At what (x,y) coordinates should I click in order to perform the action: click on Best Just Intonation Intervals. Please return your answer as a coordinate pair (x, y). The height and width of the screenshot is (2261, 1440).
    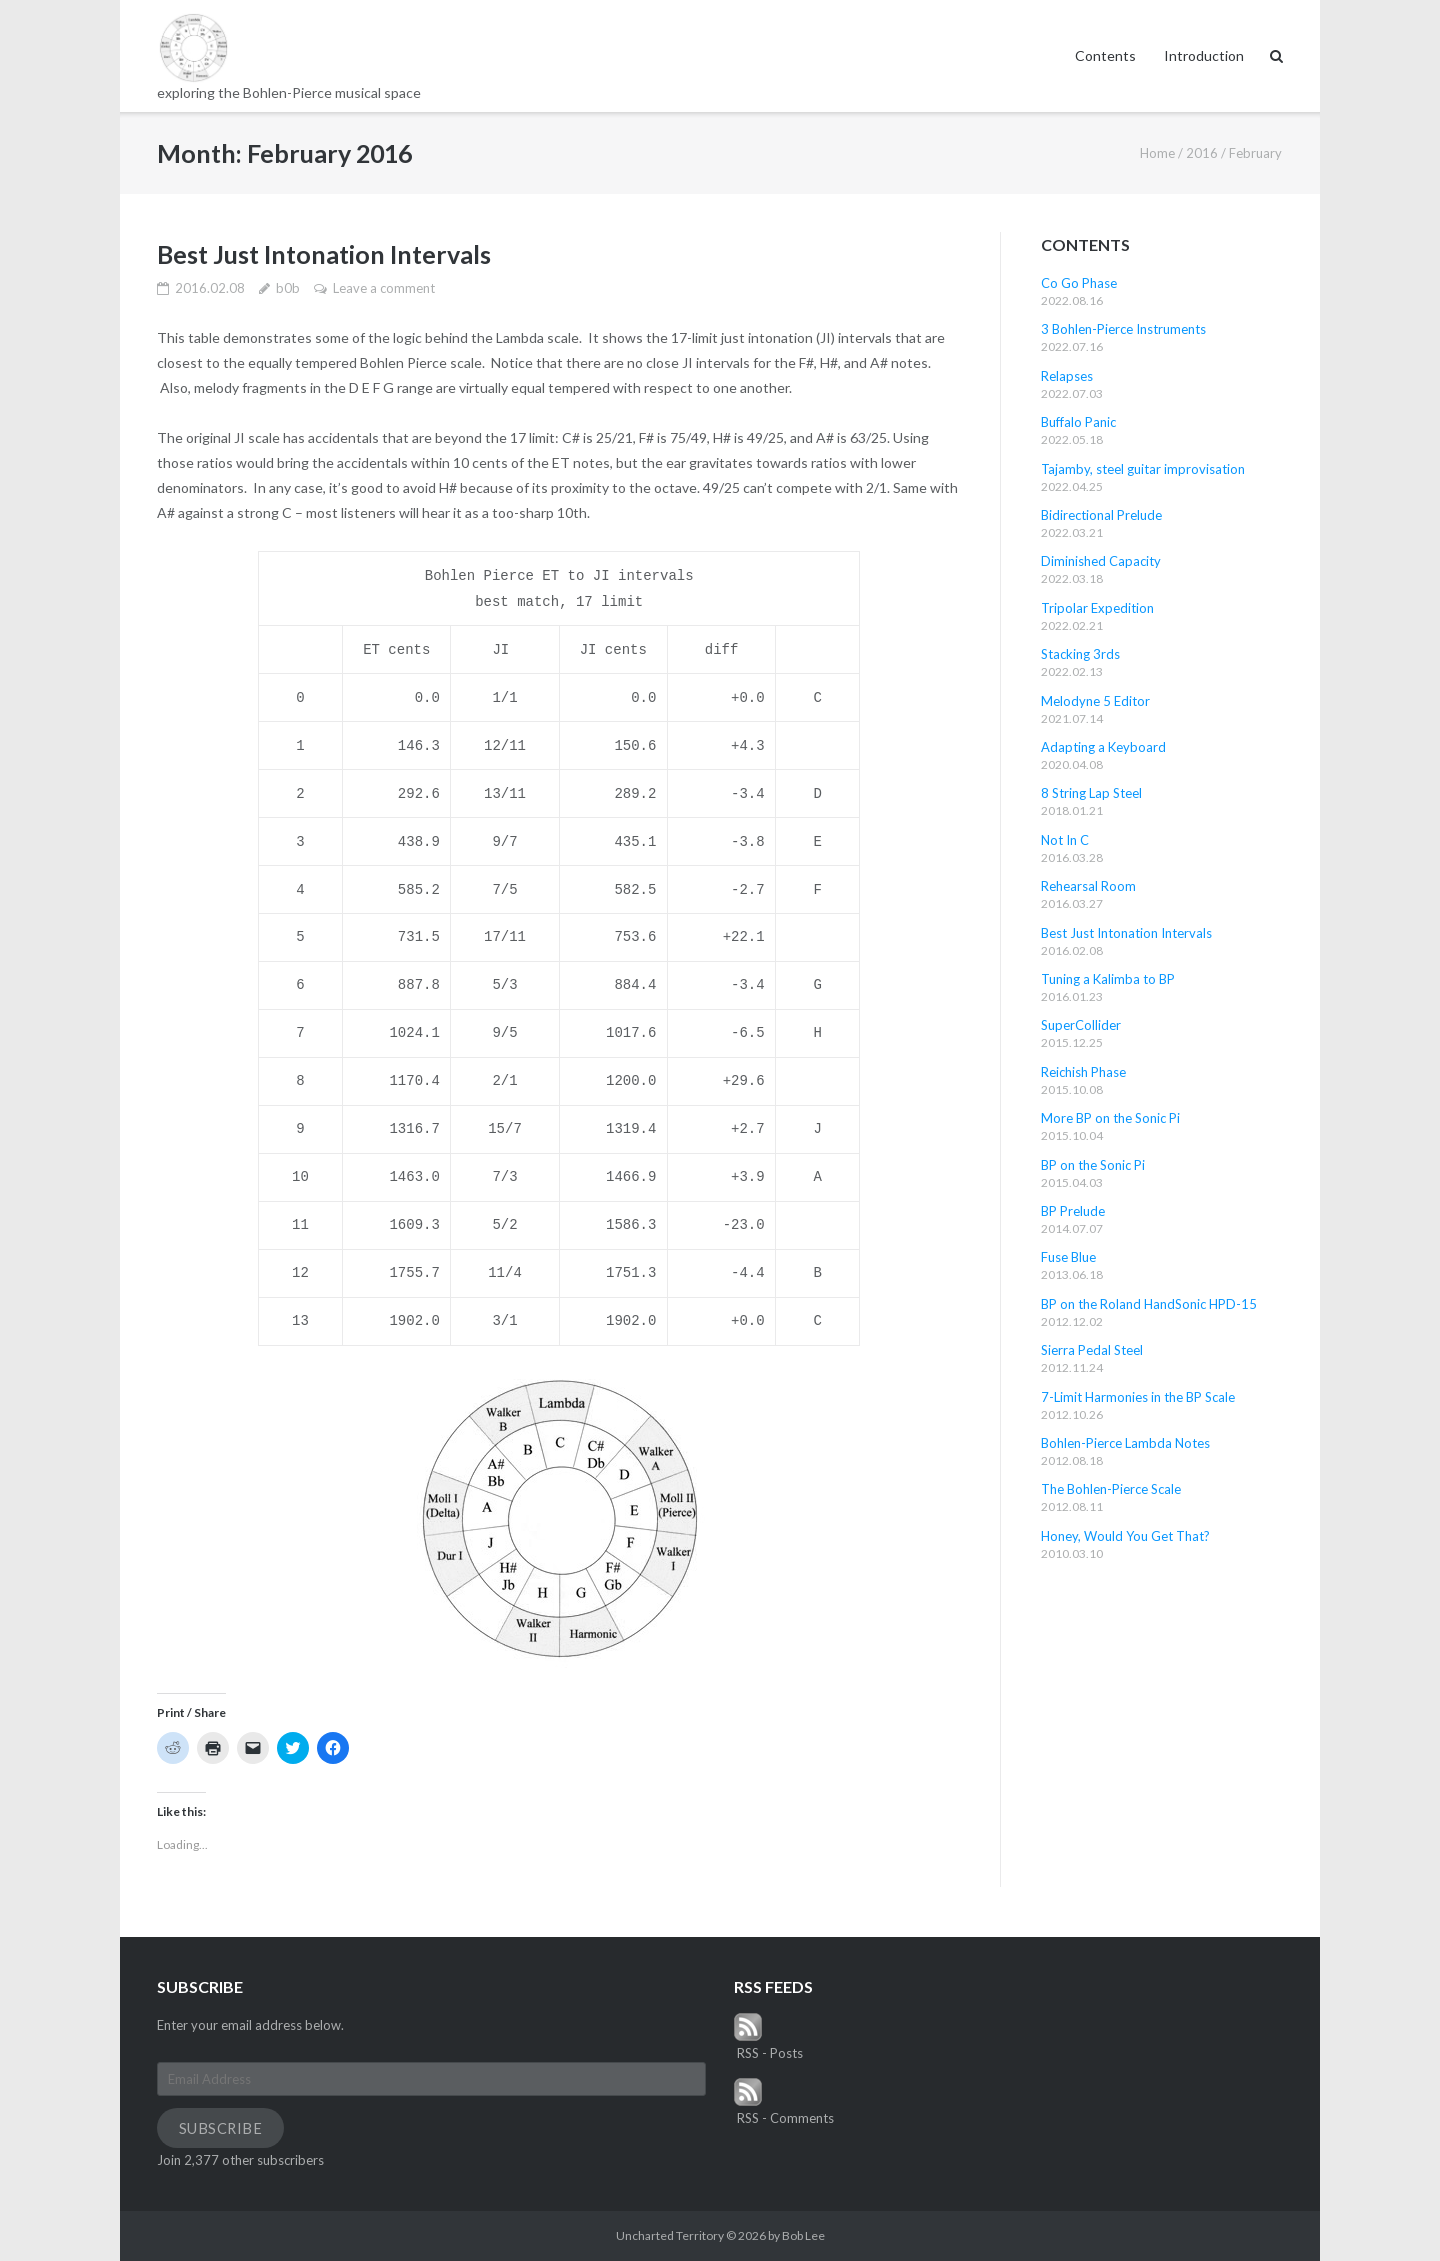
    Looking at the image, I should click on (324, 254).